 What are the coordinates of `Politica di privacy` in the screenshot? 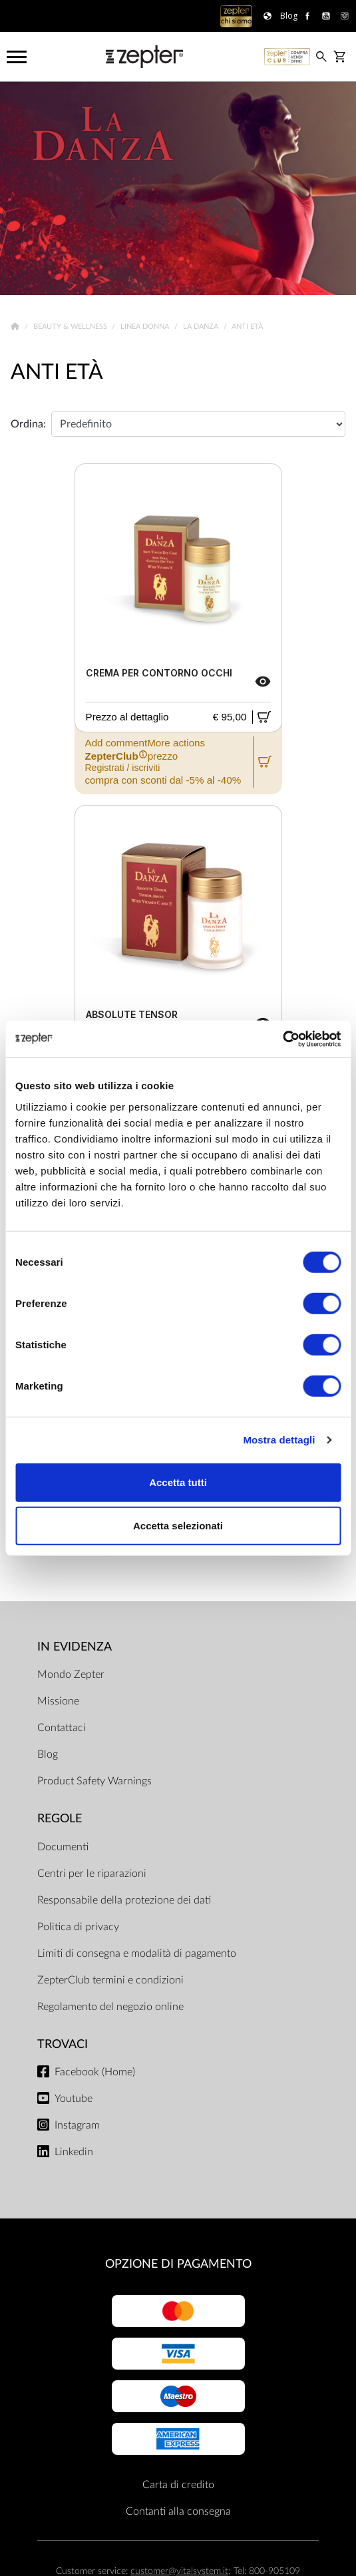 It's located at (78, 1927).